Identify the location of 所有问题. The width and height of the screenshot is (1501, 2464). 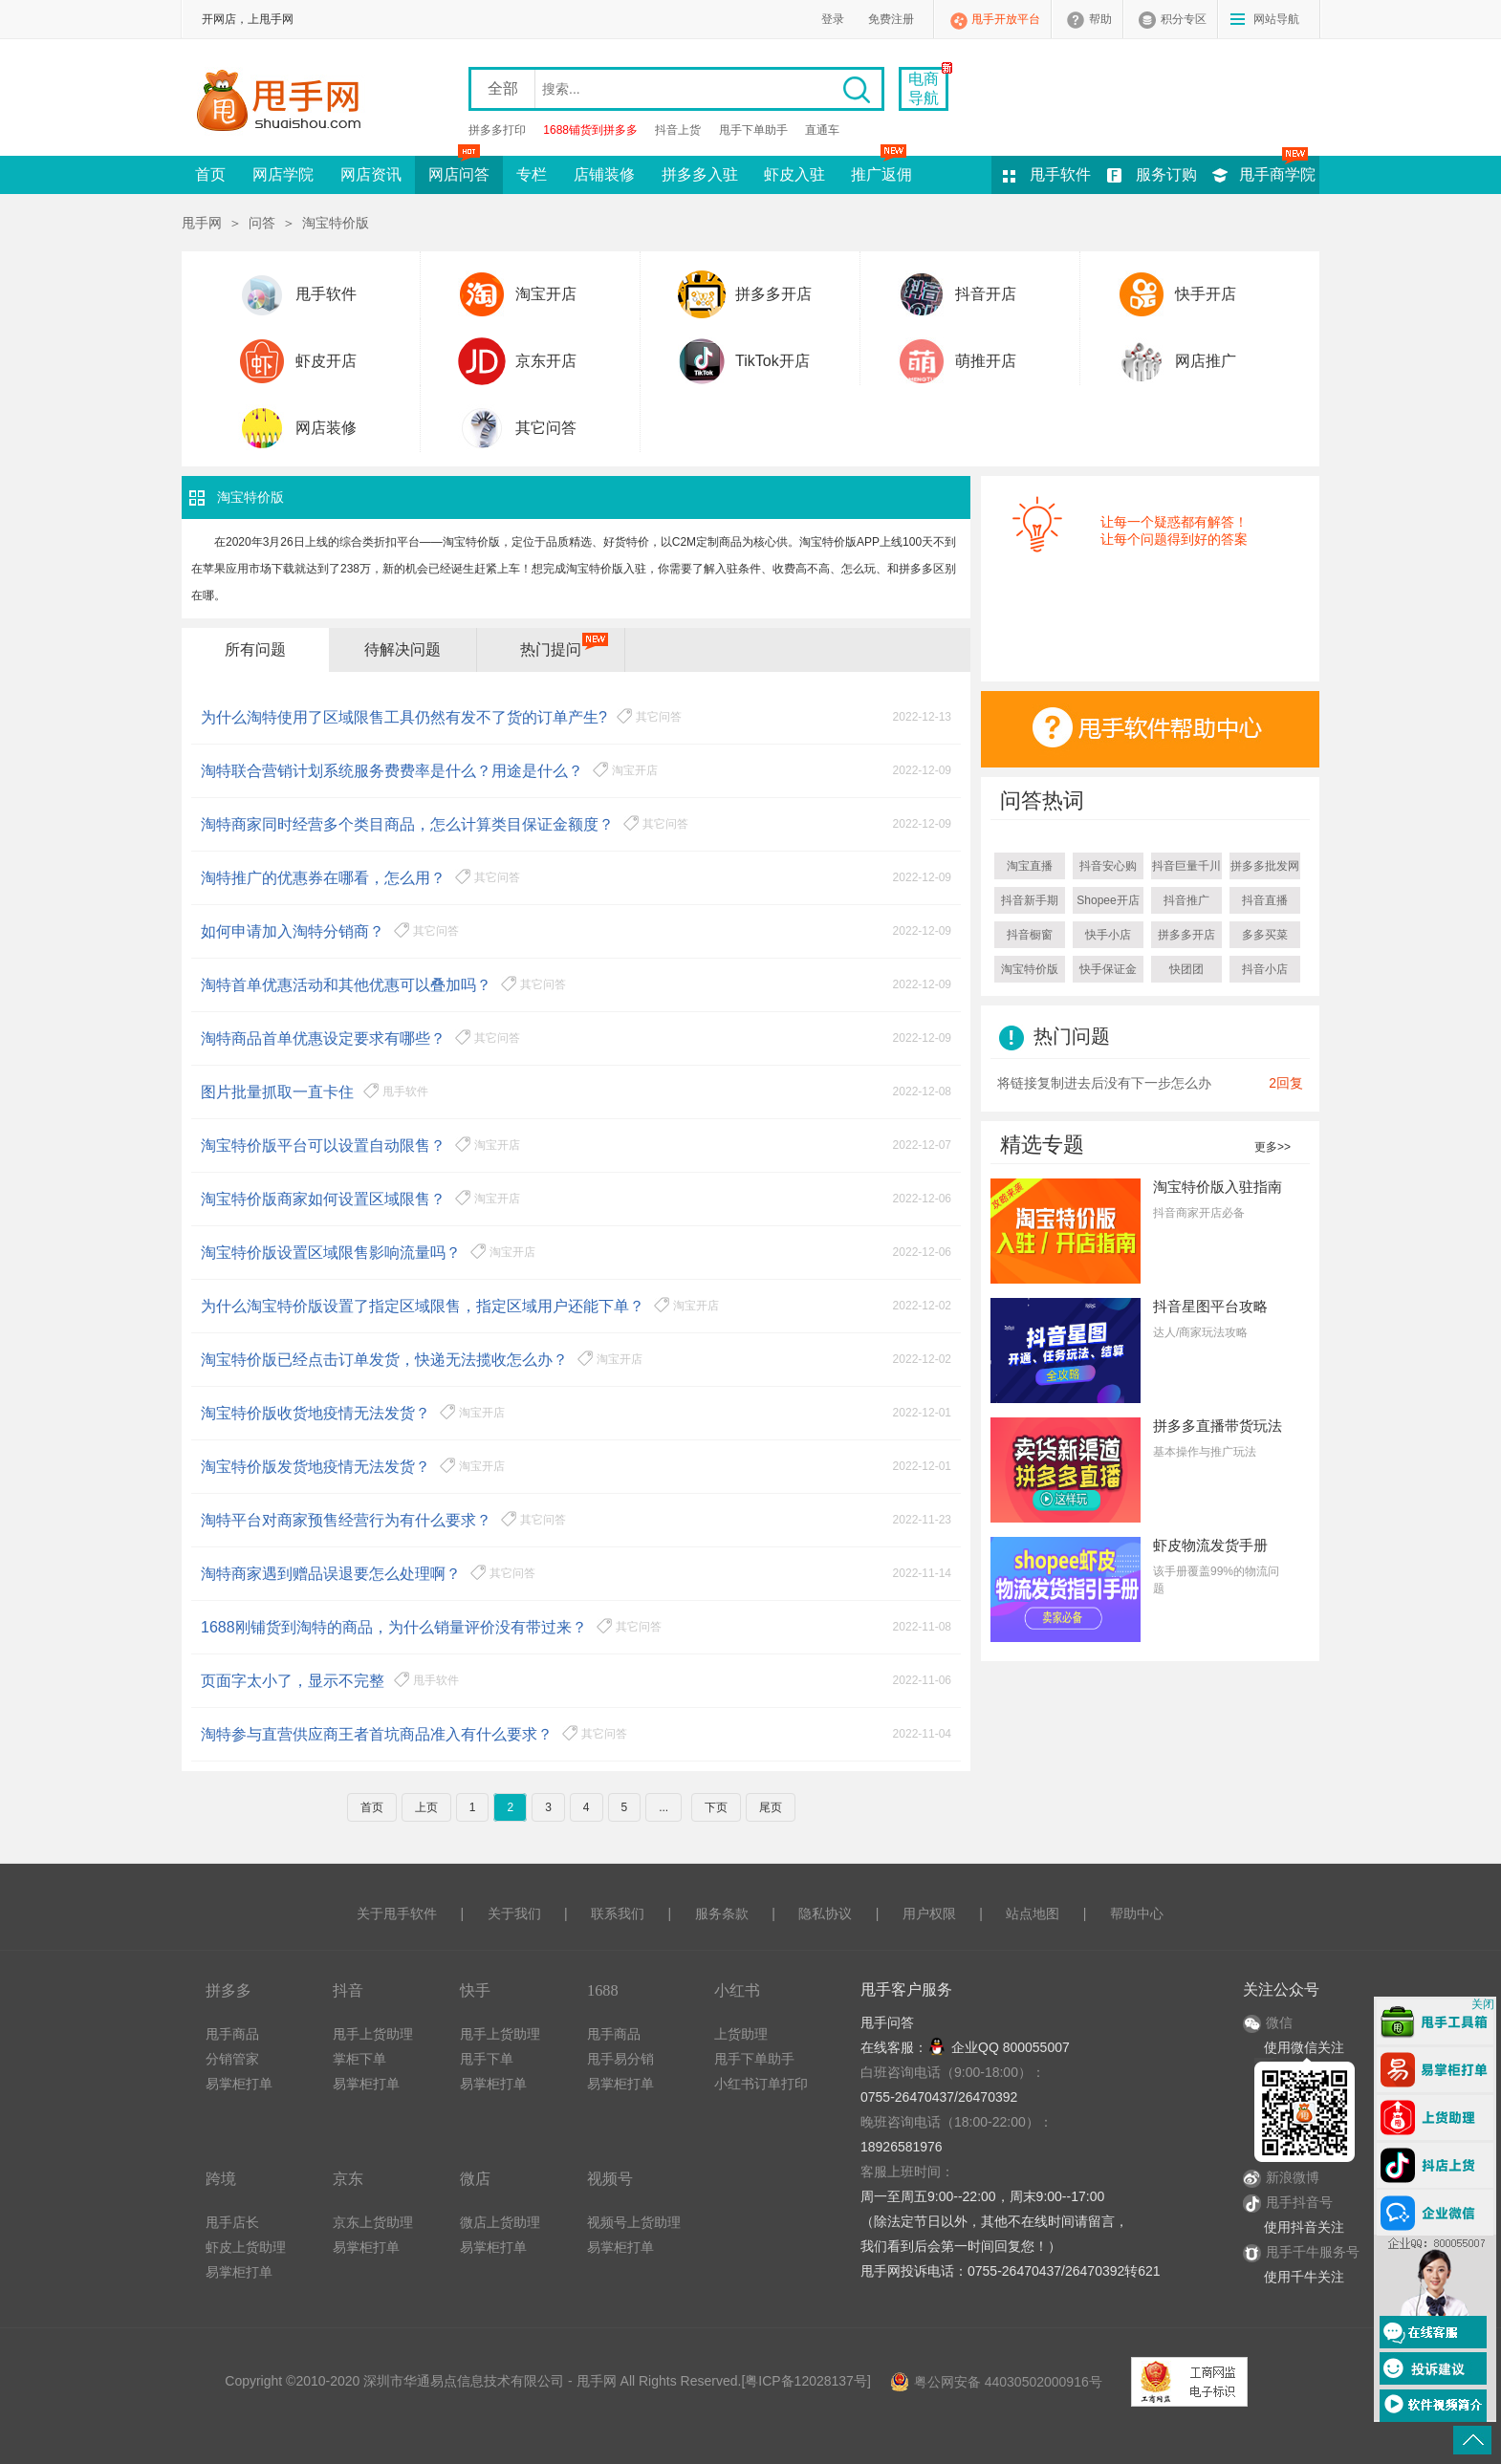
(255, 649).